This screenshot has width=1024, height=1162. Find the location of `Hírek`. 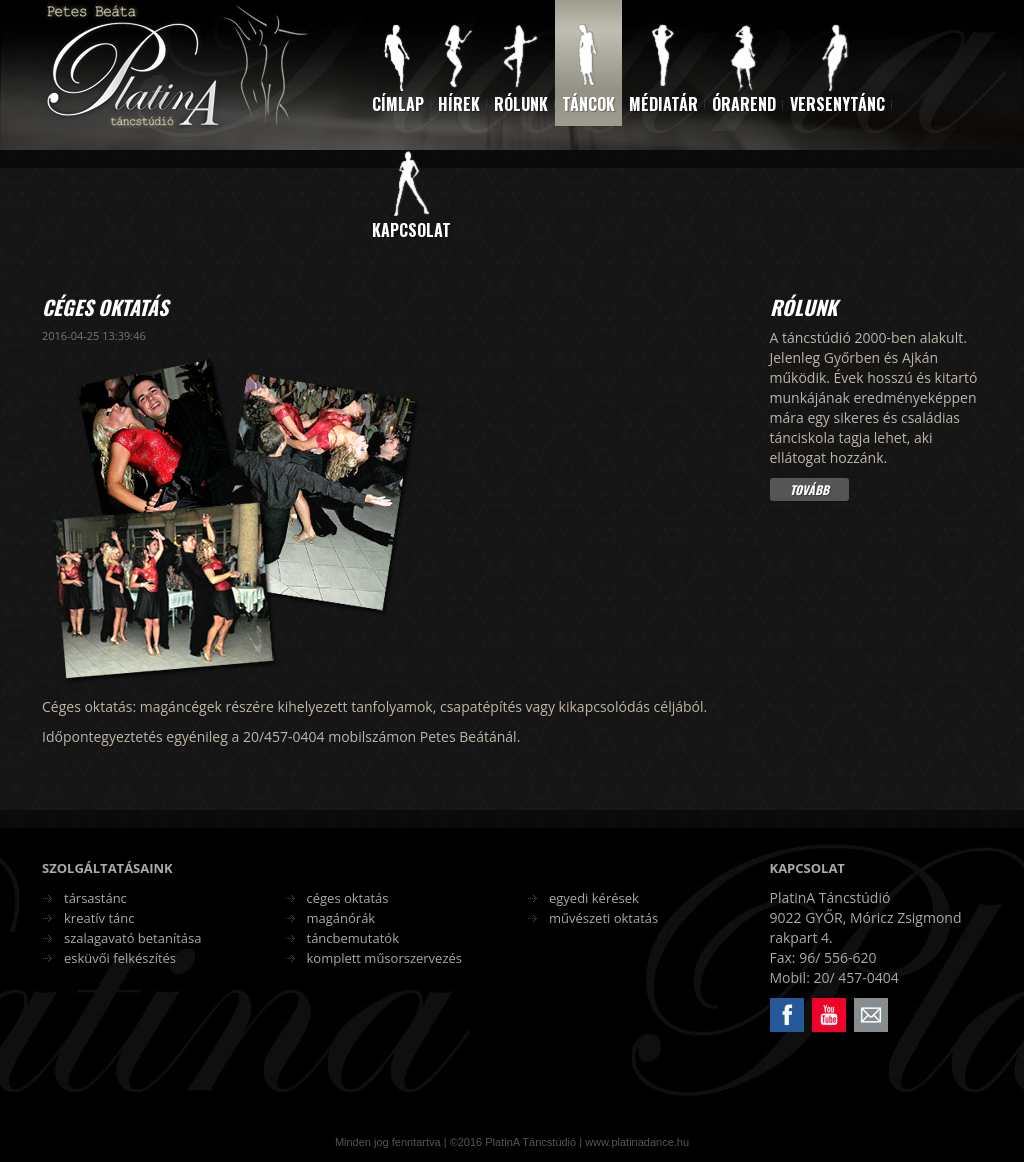

Hírek is located at coordinates (459, 104).